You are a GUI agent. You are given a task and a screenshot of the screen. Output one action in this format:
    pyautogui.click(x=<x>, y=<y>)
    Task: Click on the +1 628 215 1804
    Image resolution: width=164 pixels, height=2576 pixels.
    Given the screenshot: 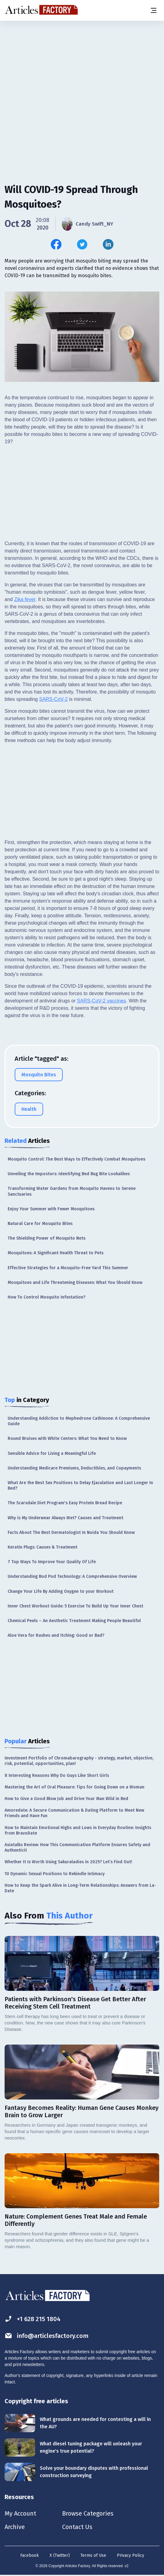 What is the action you would take?
    pyautogui.click(x=33, y=2319)
    